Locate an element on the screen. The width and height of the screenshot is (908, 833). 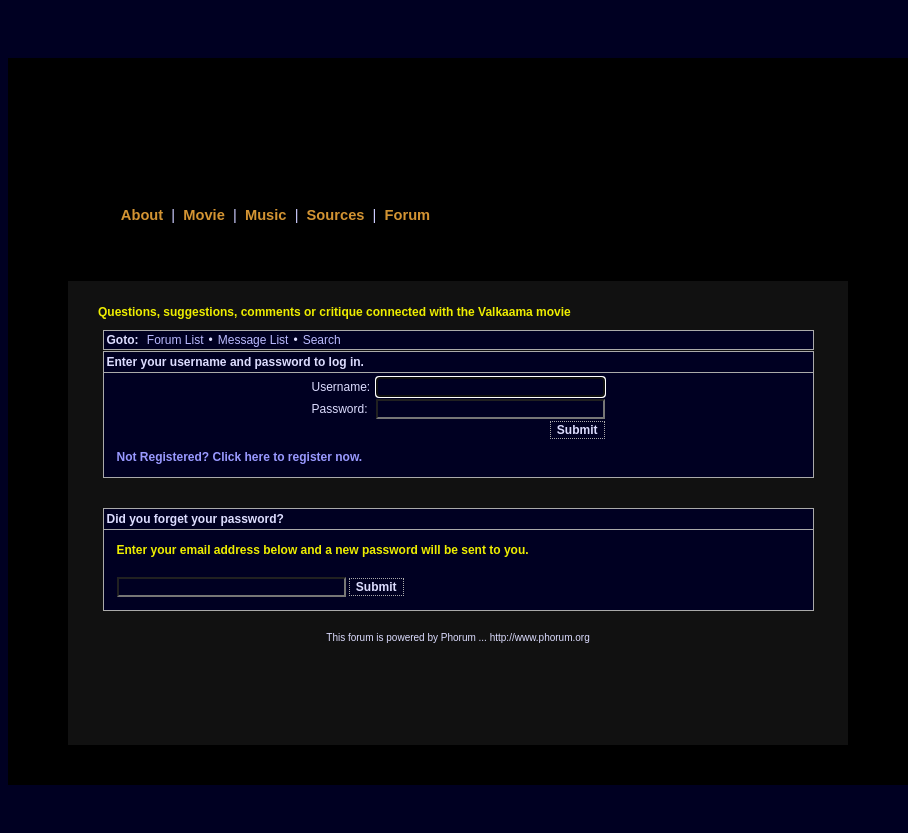
Movie is located at coordinates (204, 215).